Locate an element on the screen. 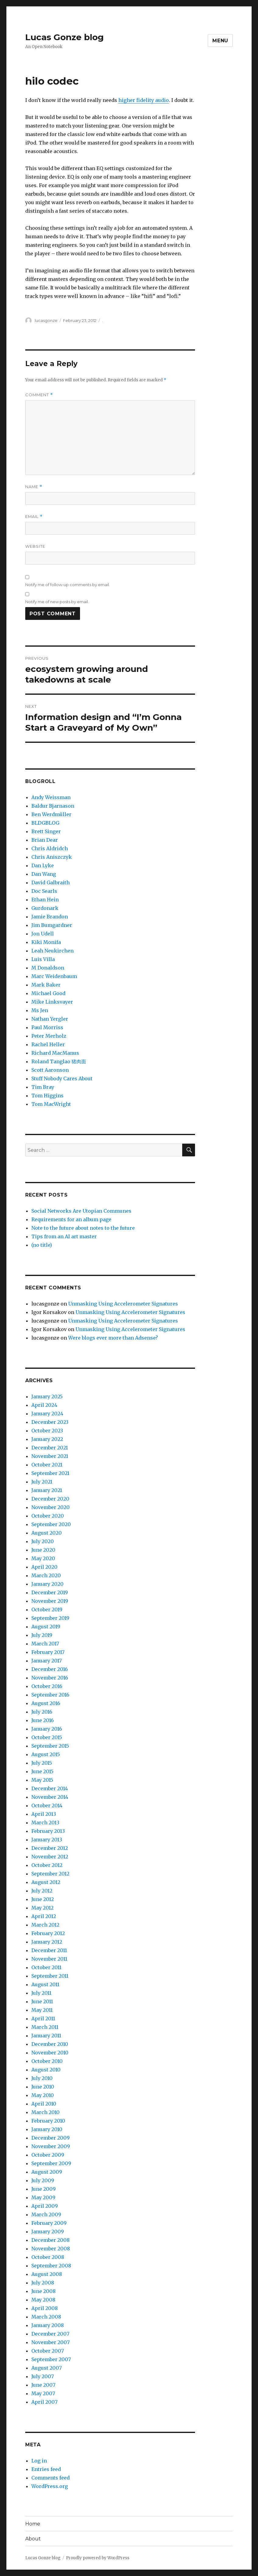 The height and width of the screenshot is (2576, 258). November 2019 is located at coordinates (49, 1601).